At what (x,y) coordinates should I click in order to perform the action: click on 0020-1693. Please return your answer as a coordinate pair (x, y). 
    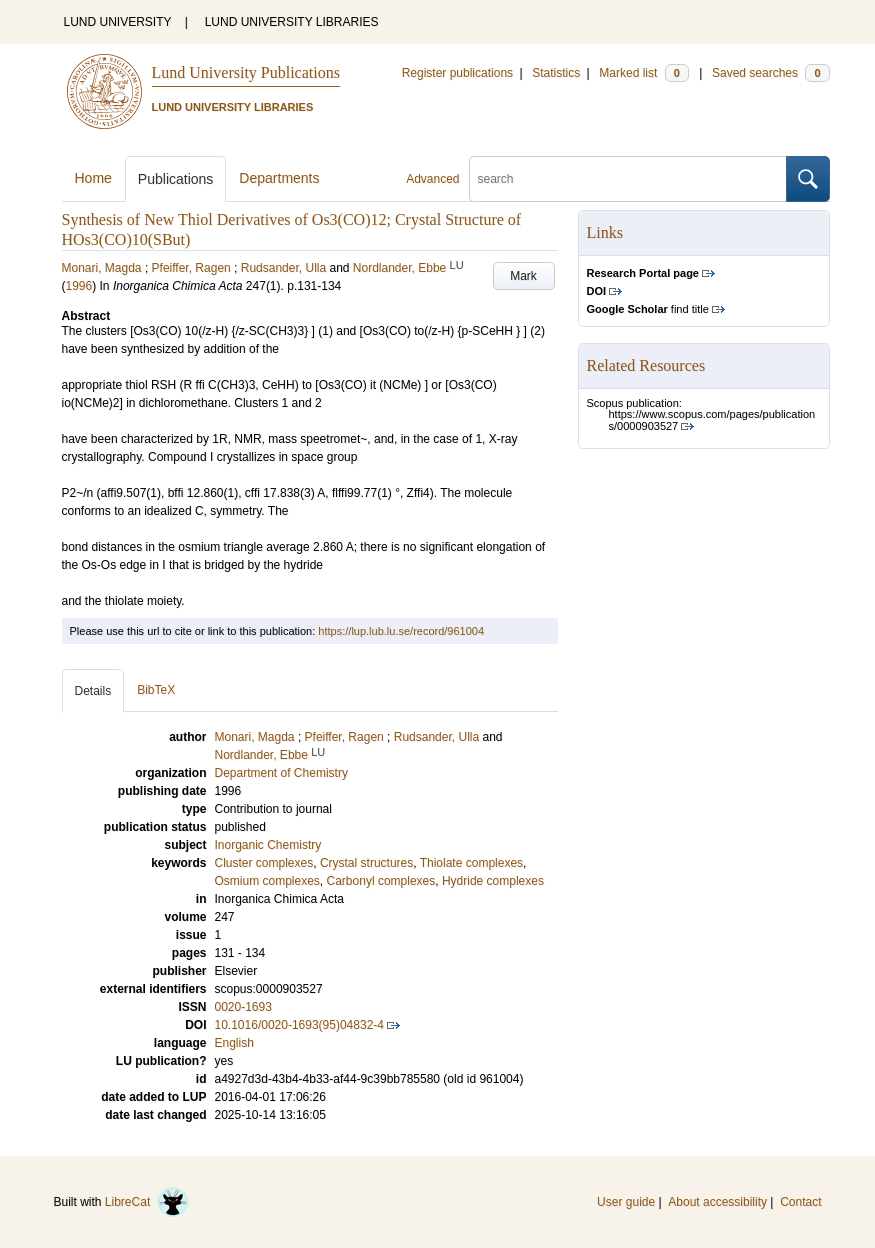
    Looking at the image, I should click on (243, 1007).